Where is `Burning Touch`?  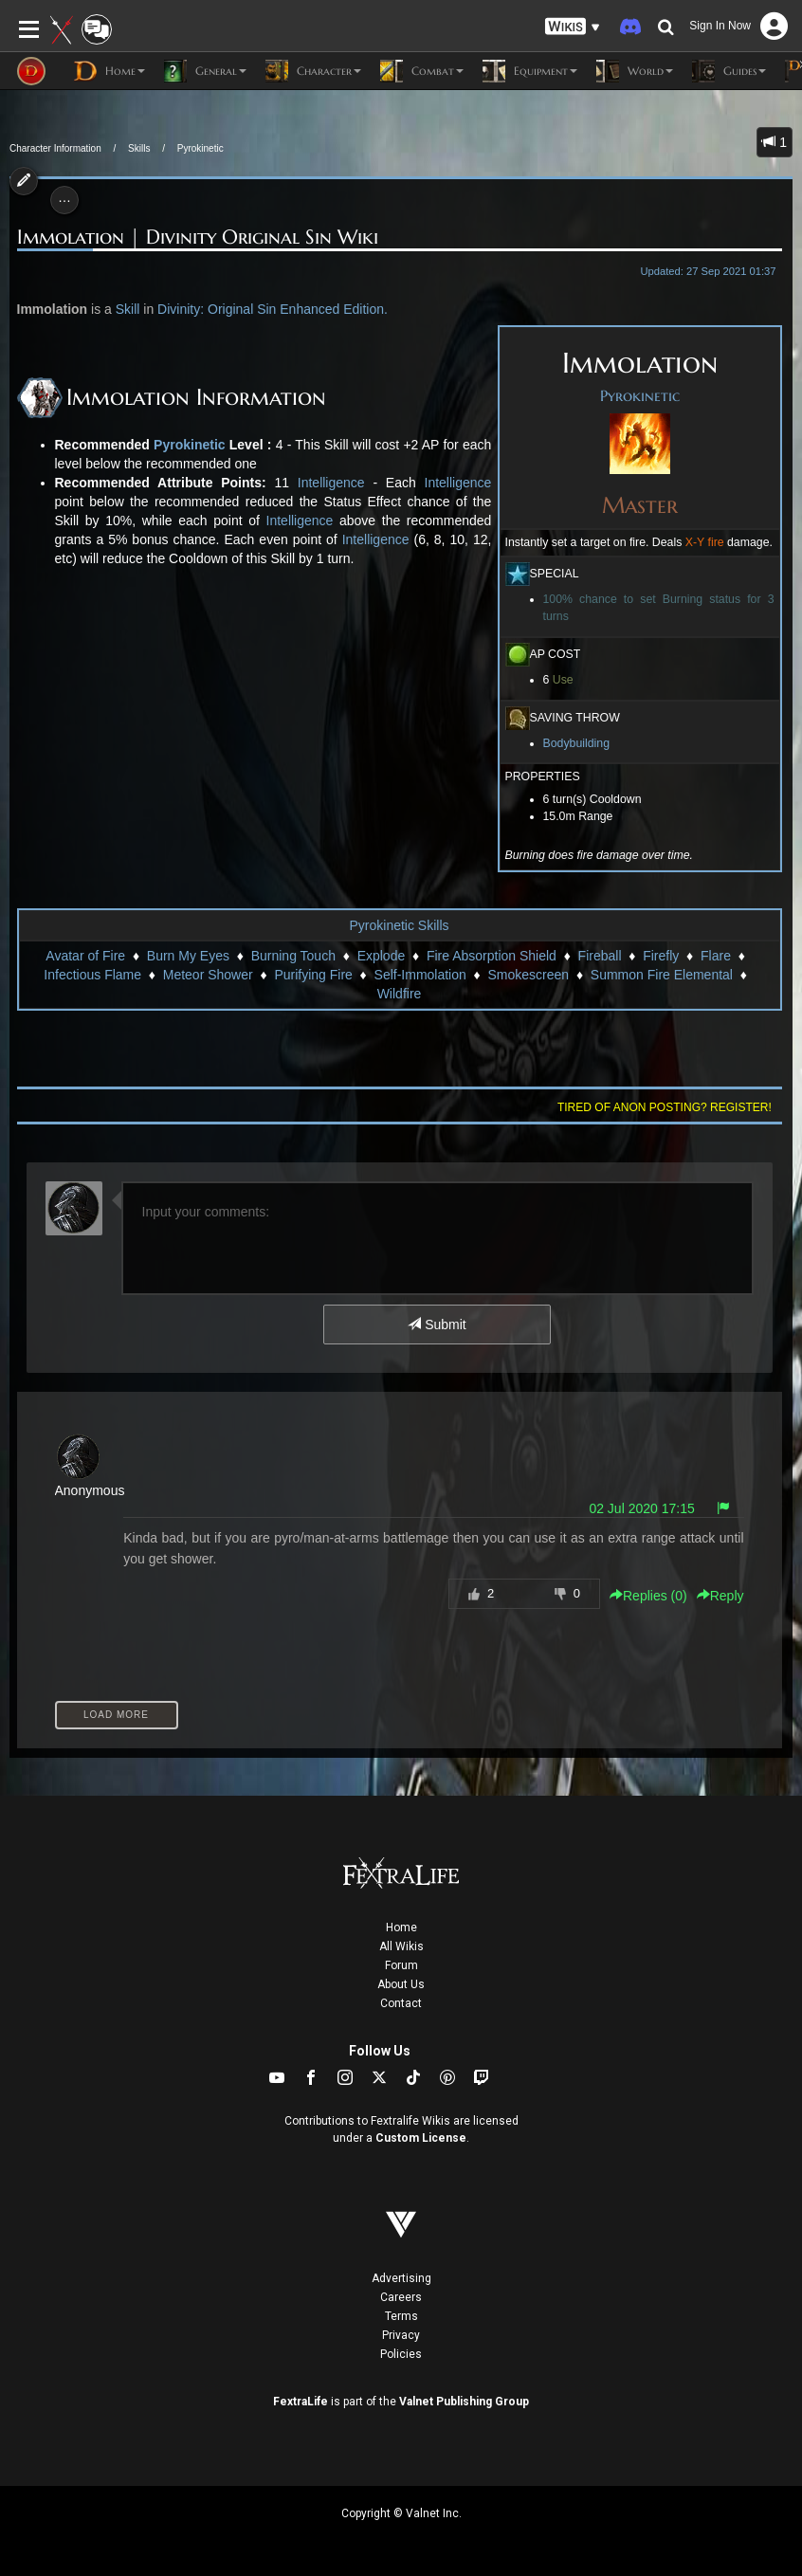 Burning Touch is located at coordinates (293, 955).